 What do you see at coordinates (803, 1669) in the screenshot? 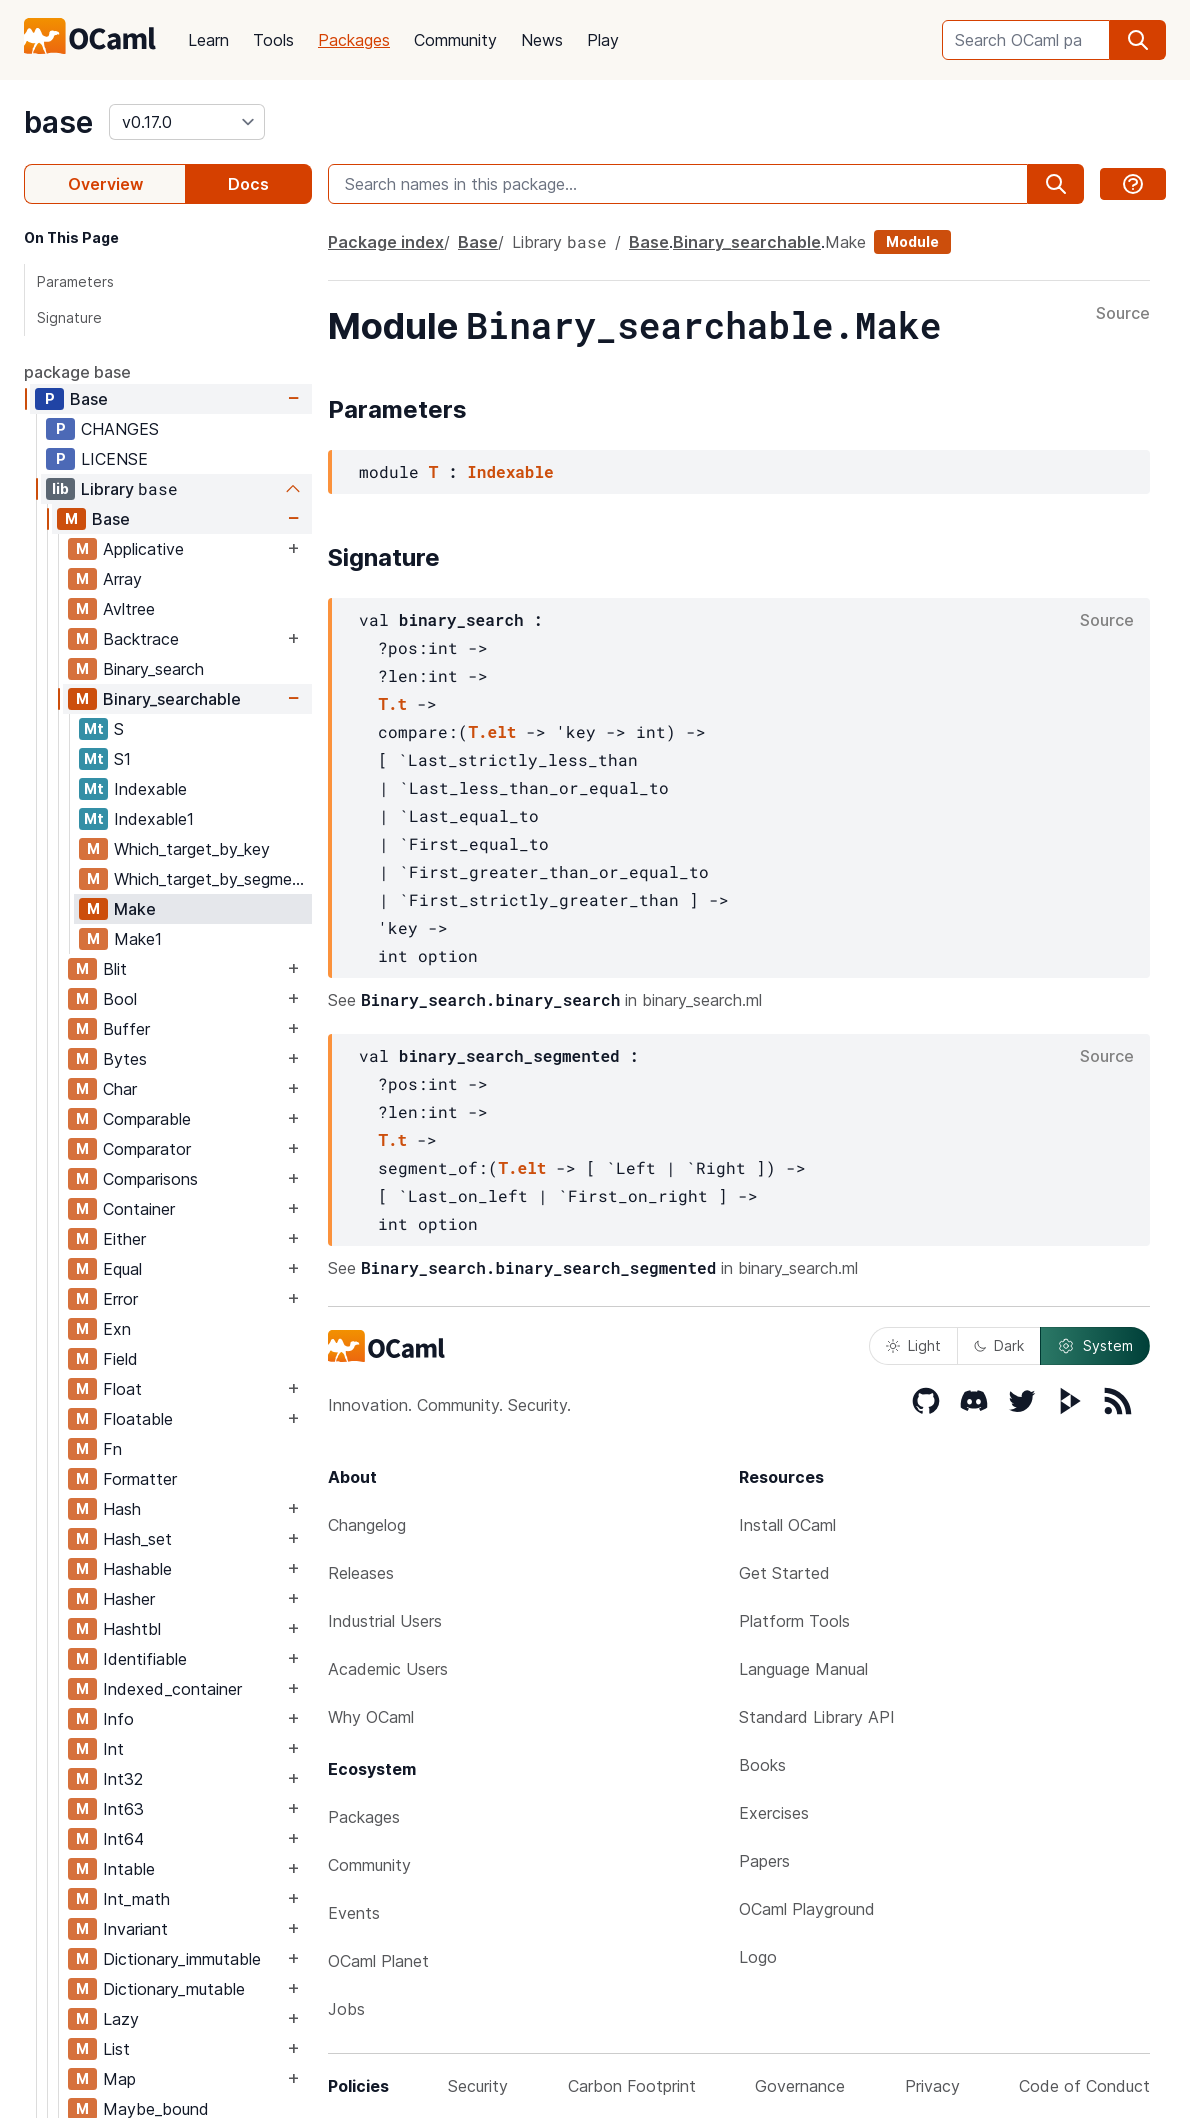
I see `Language Manual` at bounding box center [803, 1669].